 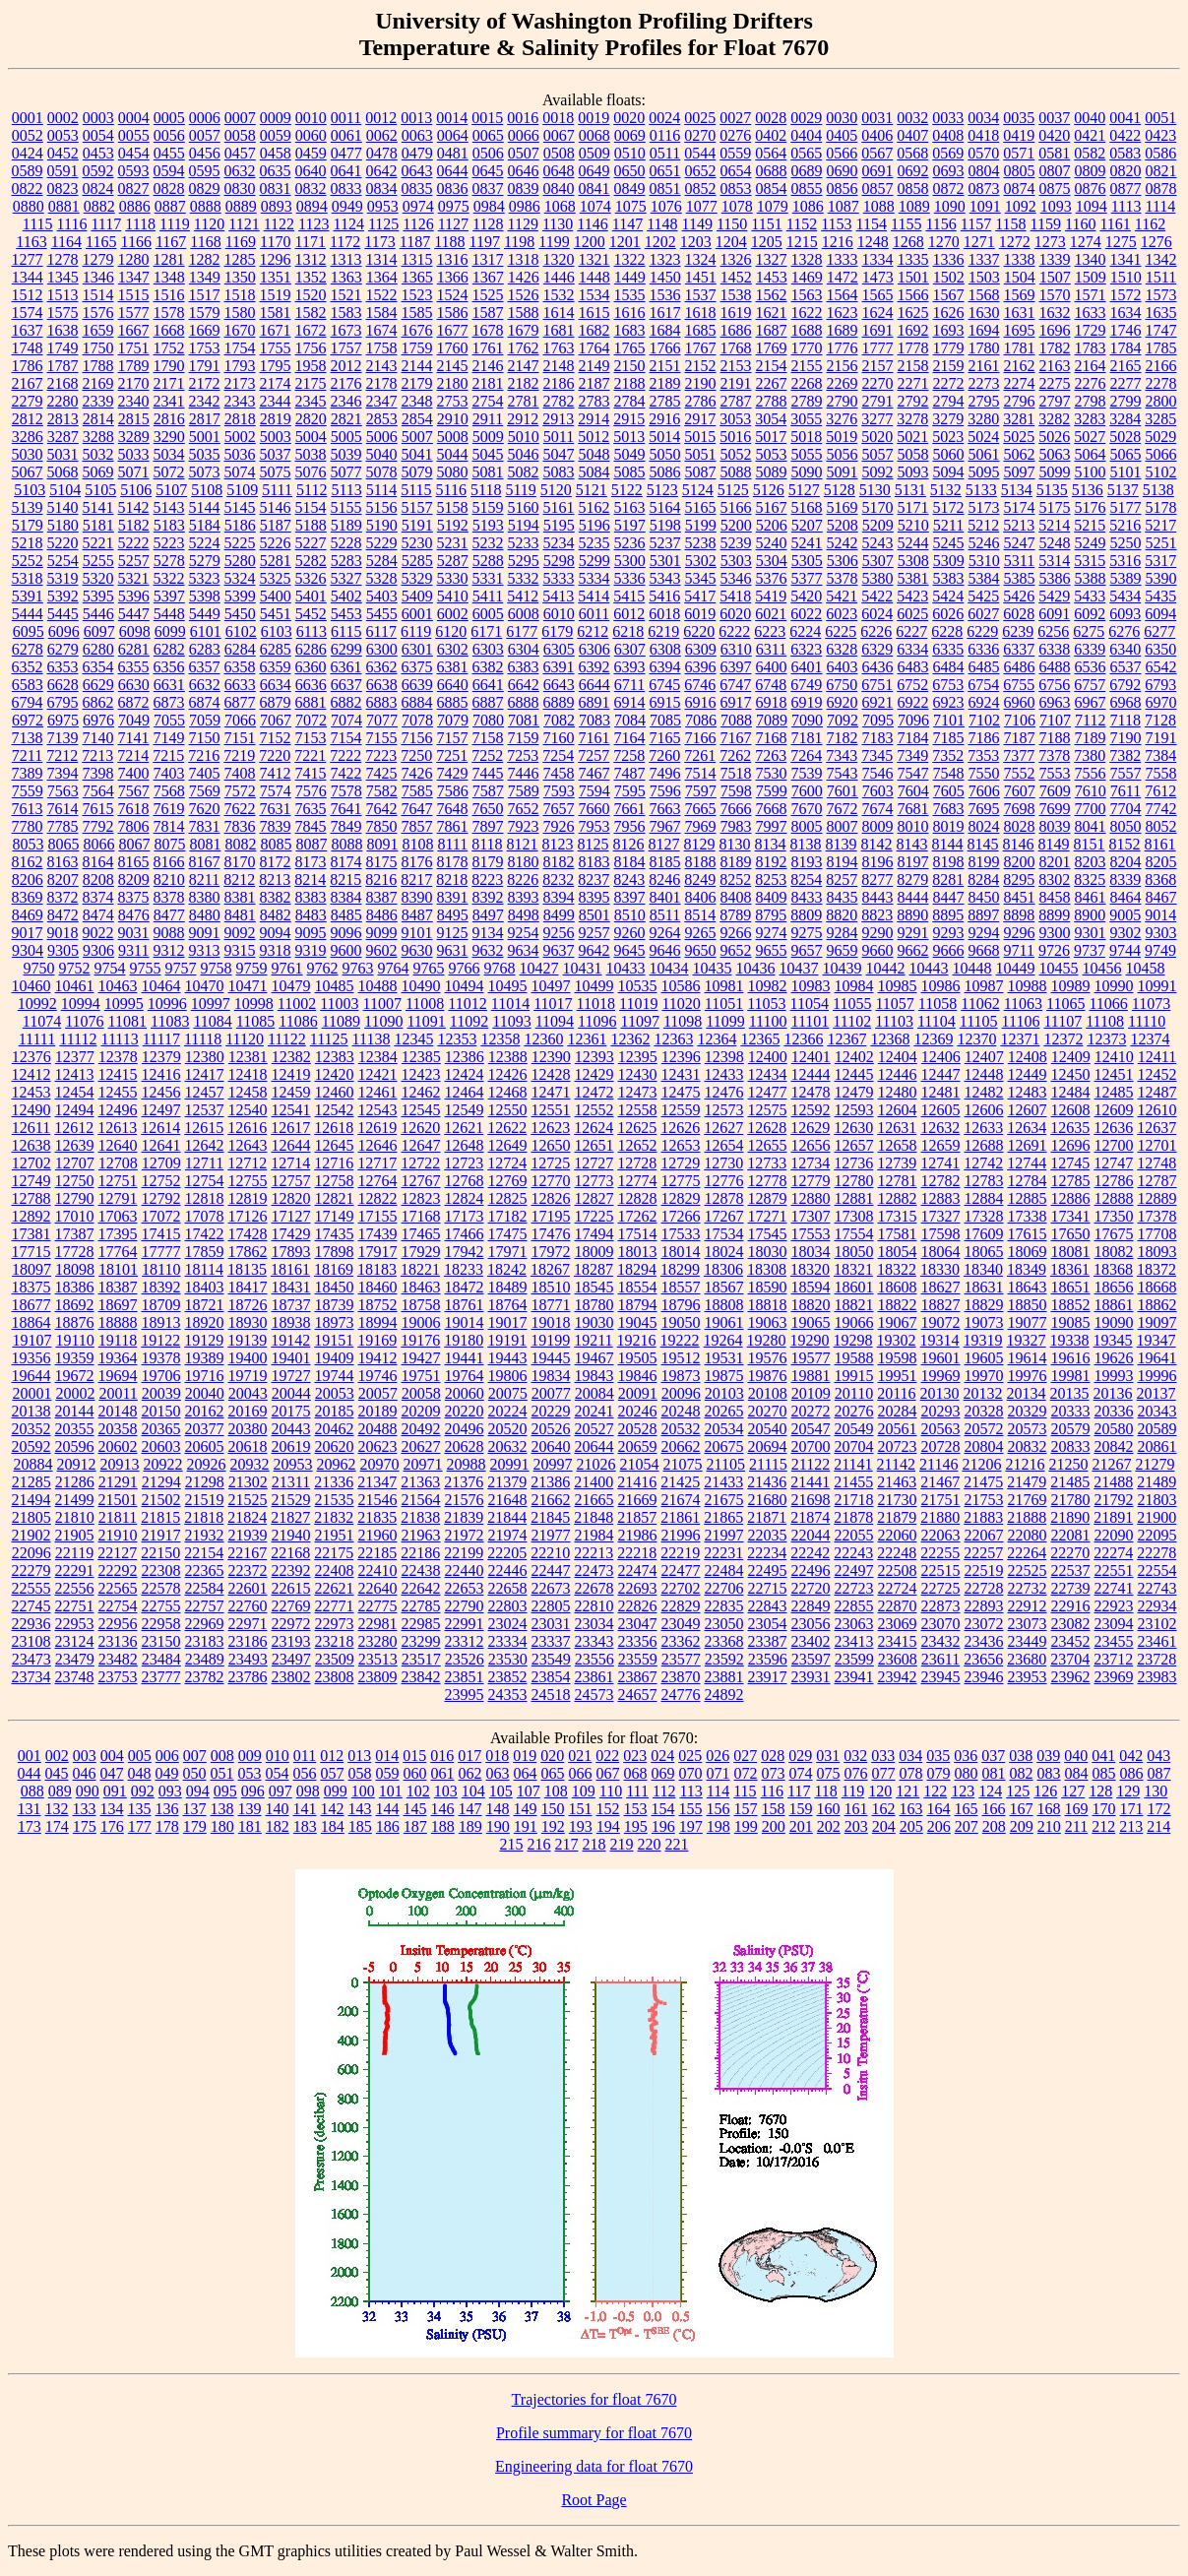 I want to click on 1622, so click(x=807, y=312).